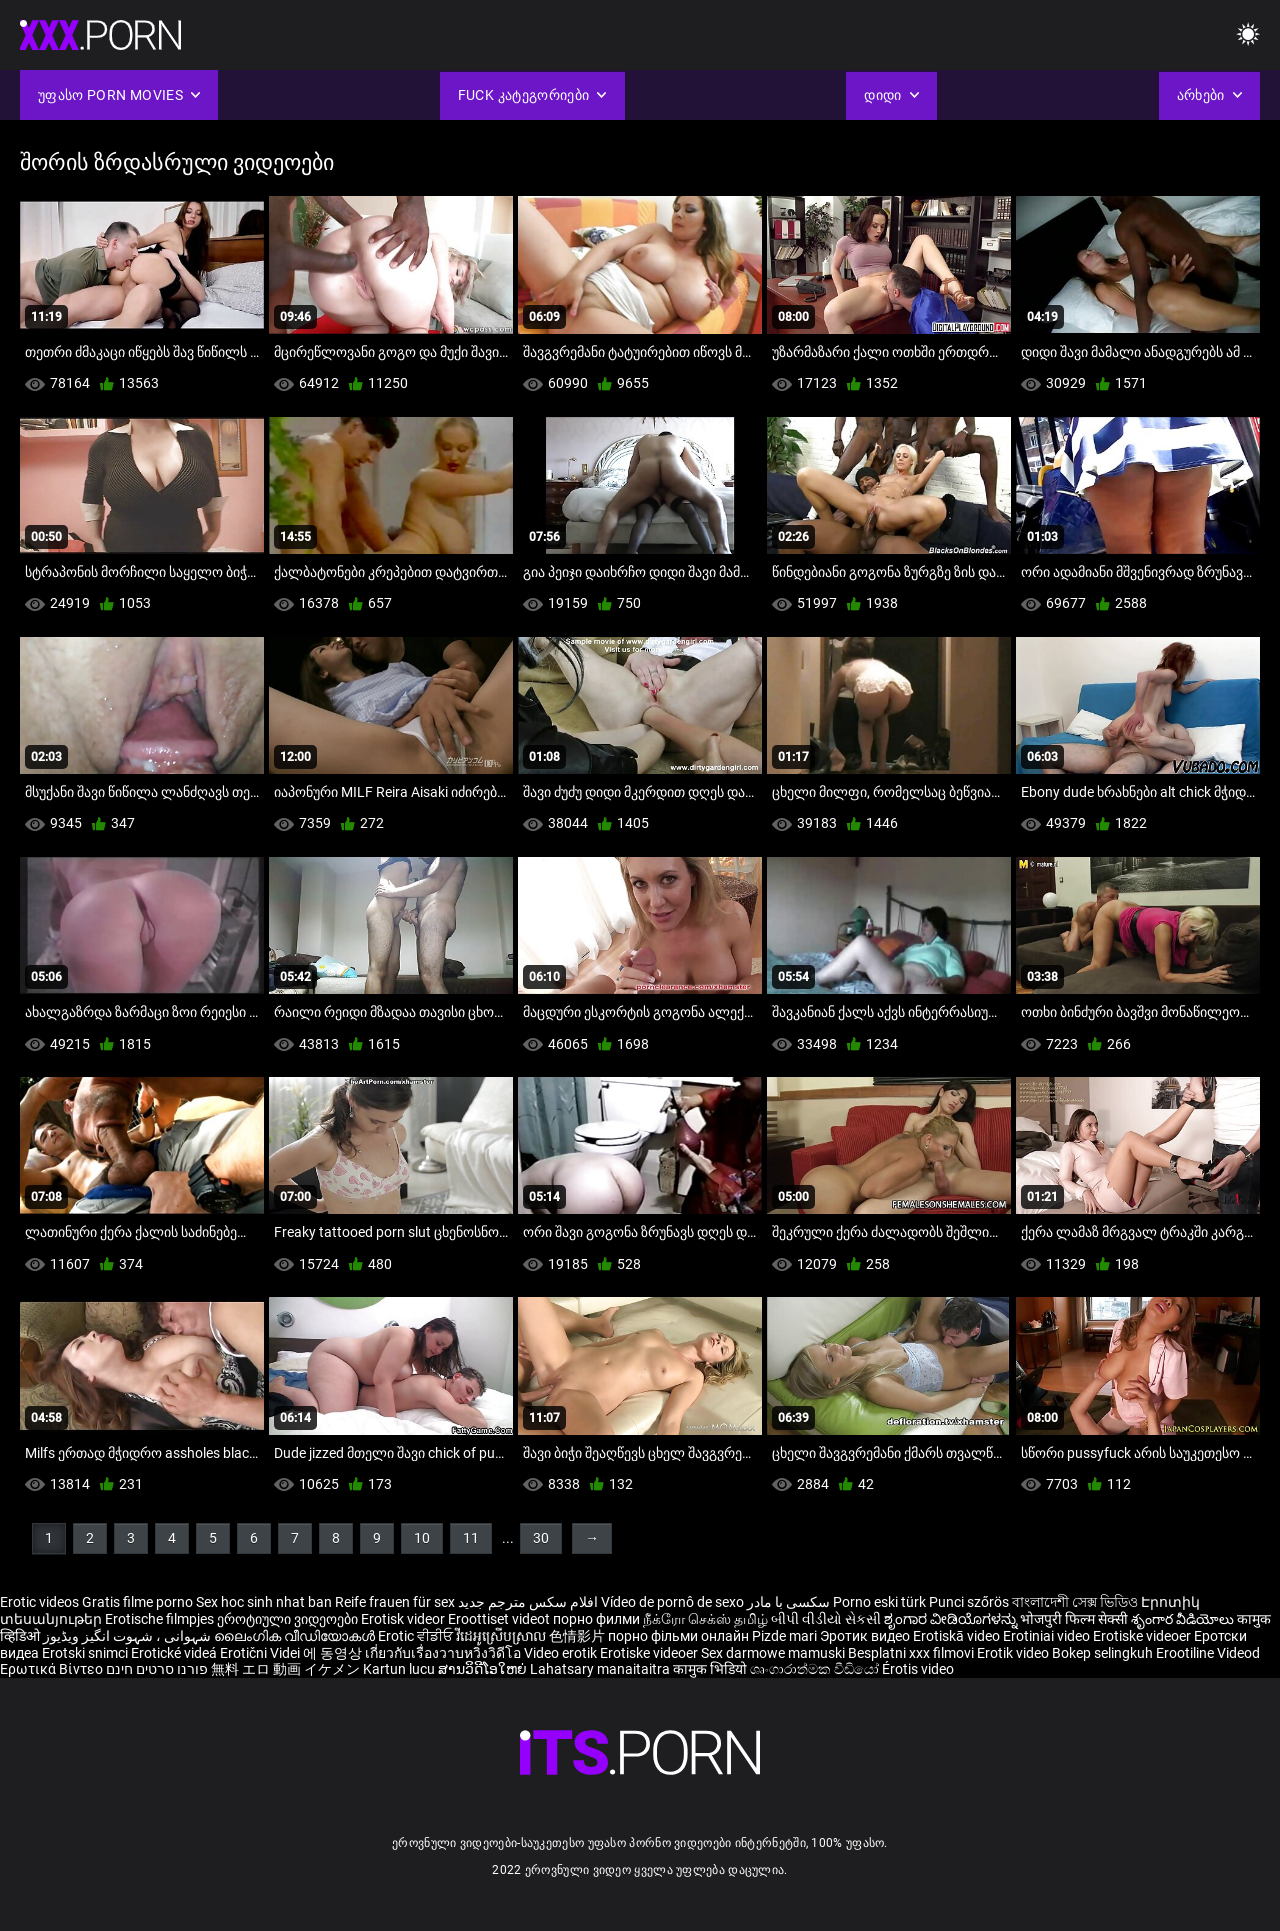 This screenshot has height=1931, width=1280. What do you see at coordinates (484, 1669) in the screenshot?
I see `ສານວິດີໂອໃຫຍ່` at bounding box center [484, 1669].